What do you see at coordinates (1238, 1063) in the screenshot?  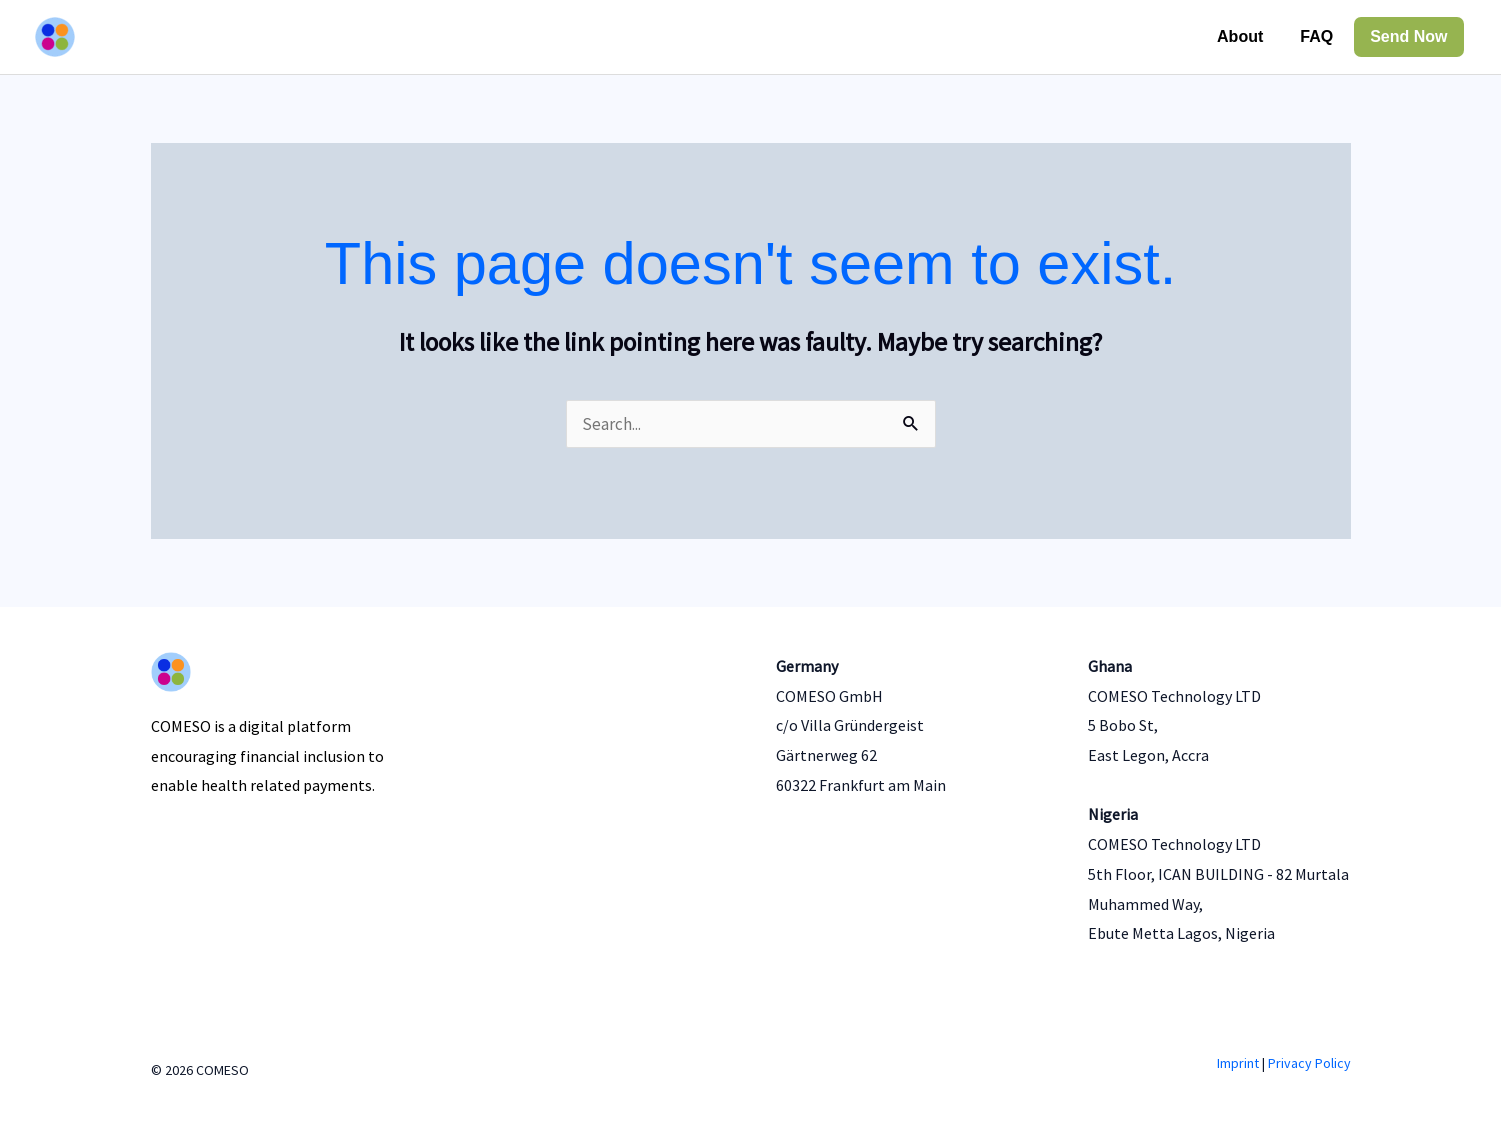 I see `Imprint` at bounding box center [1238, 1063].